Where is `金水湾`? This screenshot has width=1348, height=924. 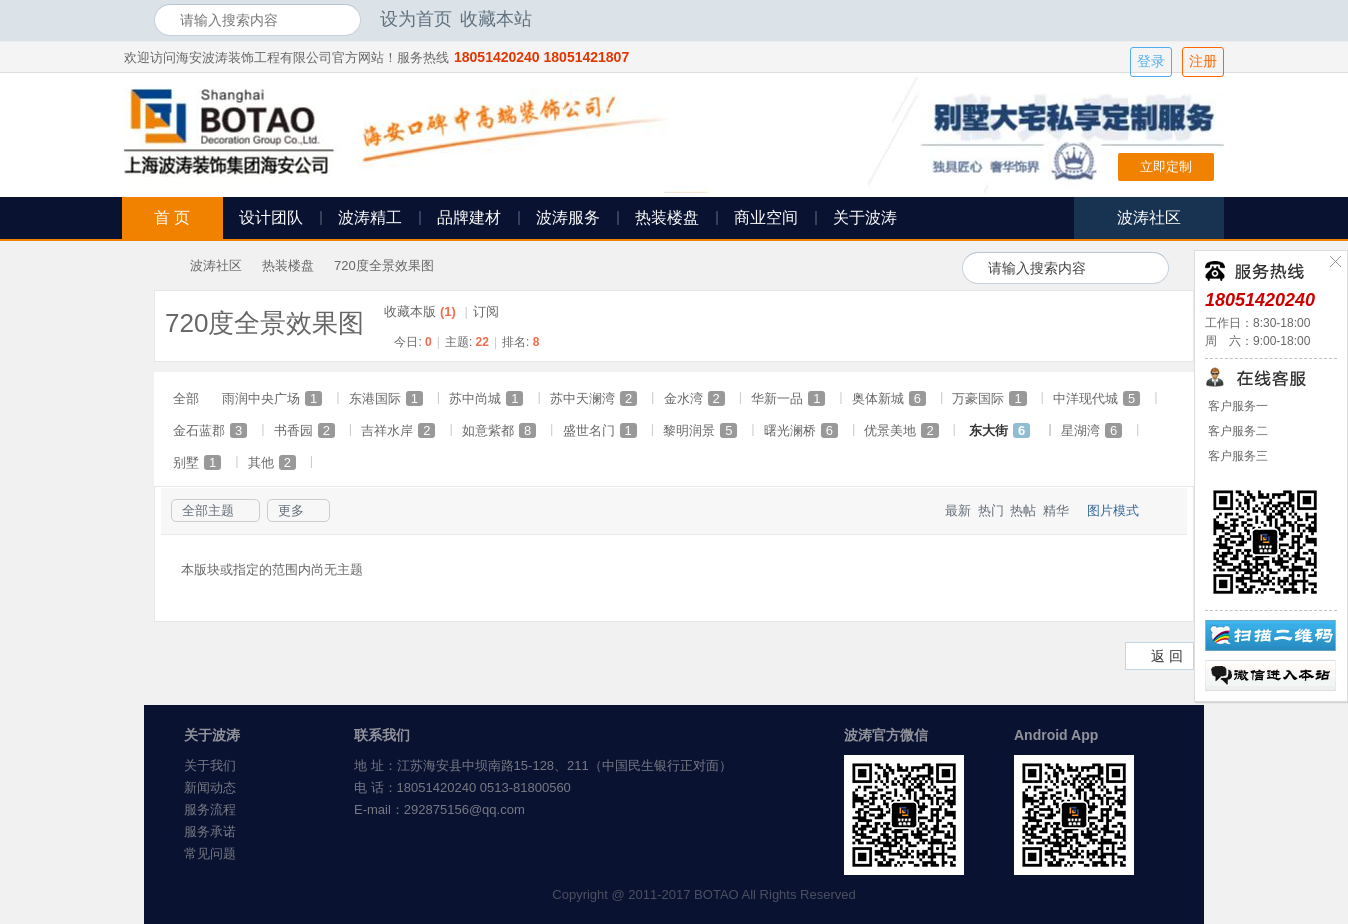 金水湾 is located at coordinates (694, 398).